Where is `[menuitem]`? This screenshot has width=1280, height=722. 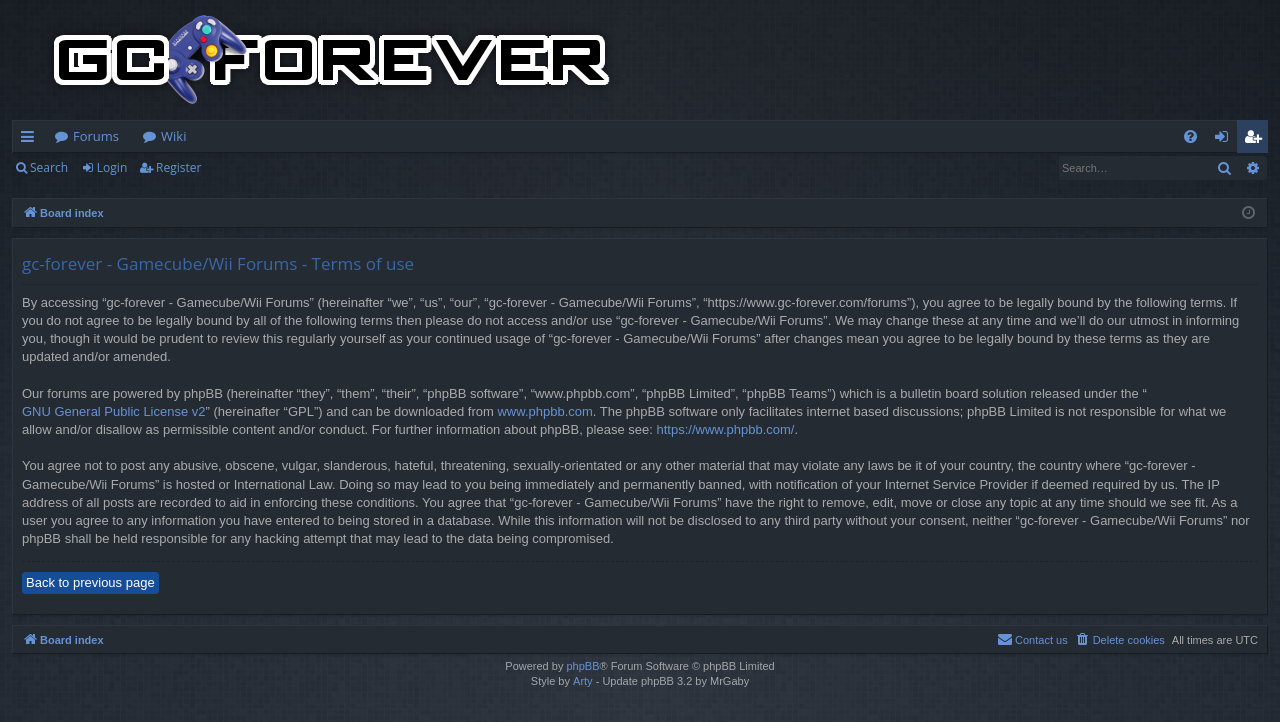
[menuitem] is located at coordinates (1190, 136).